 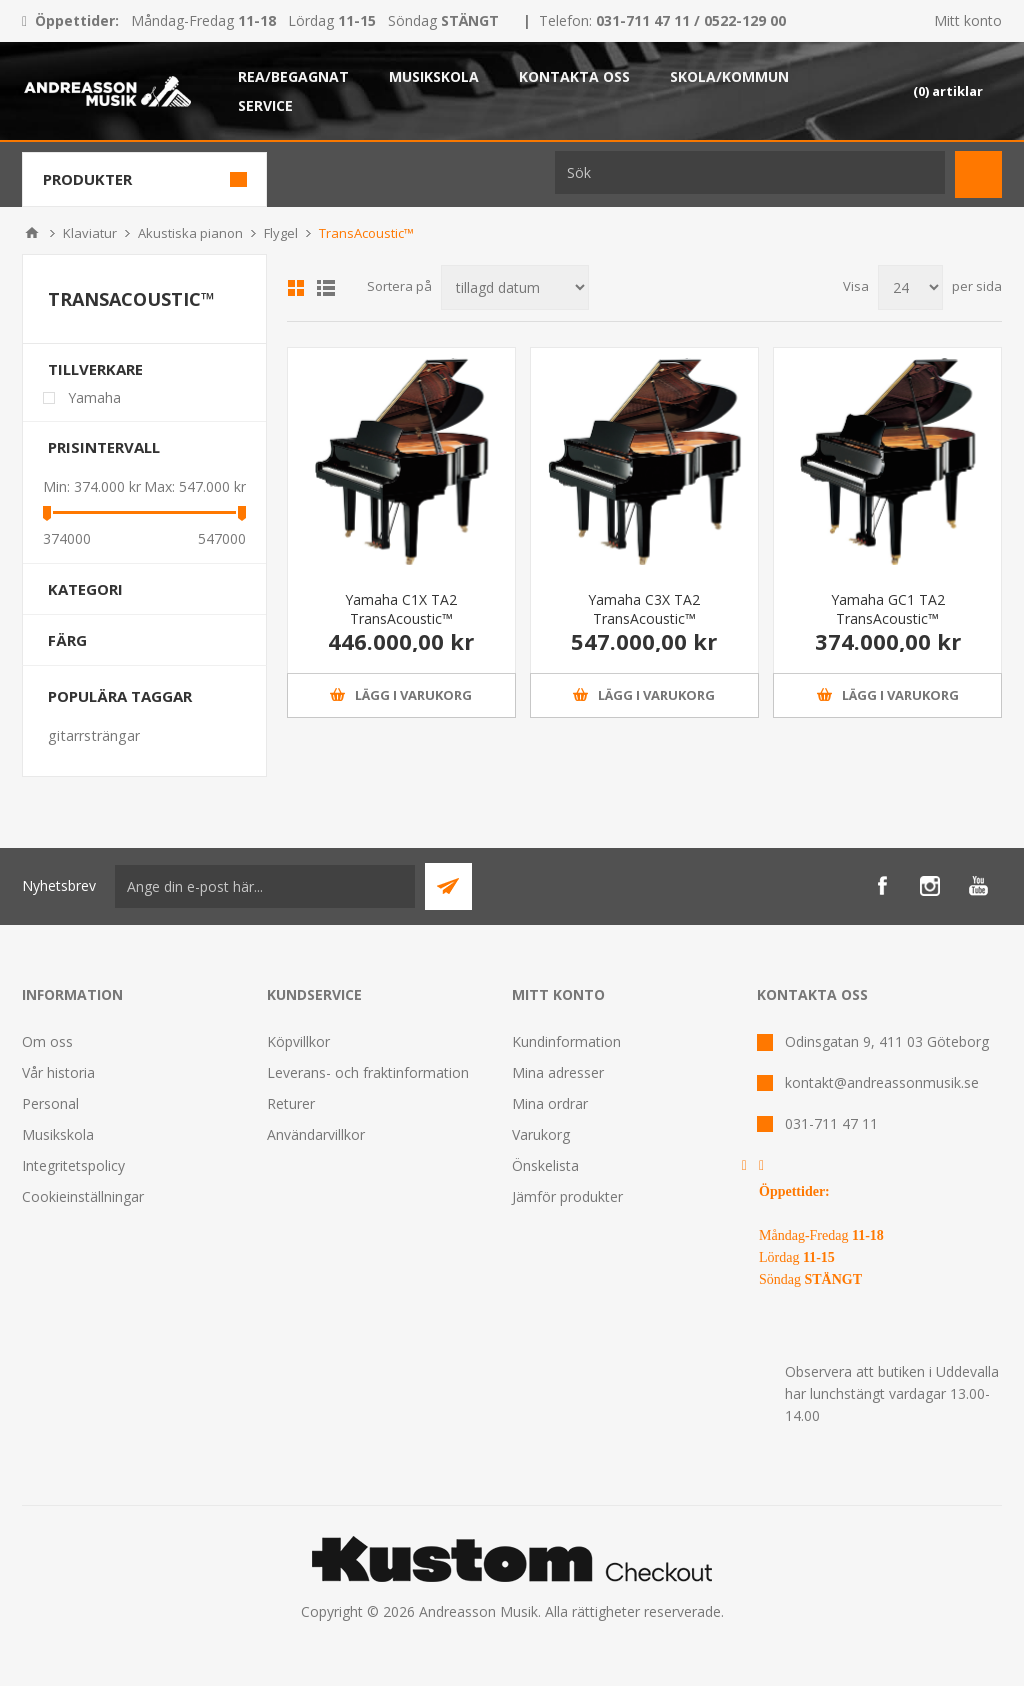 I want to click on Musikskola, so click(x=58, y=1134).